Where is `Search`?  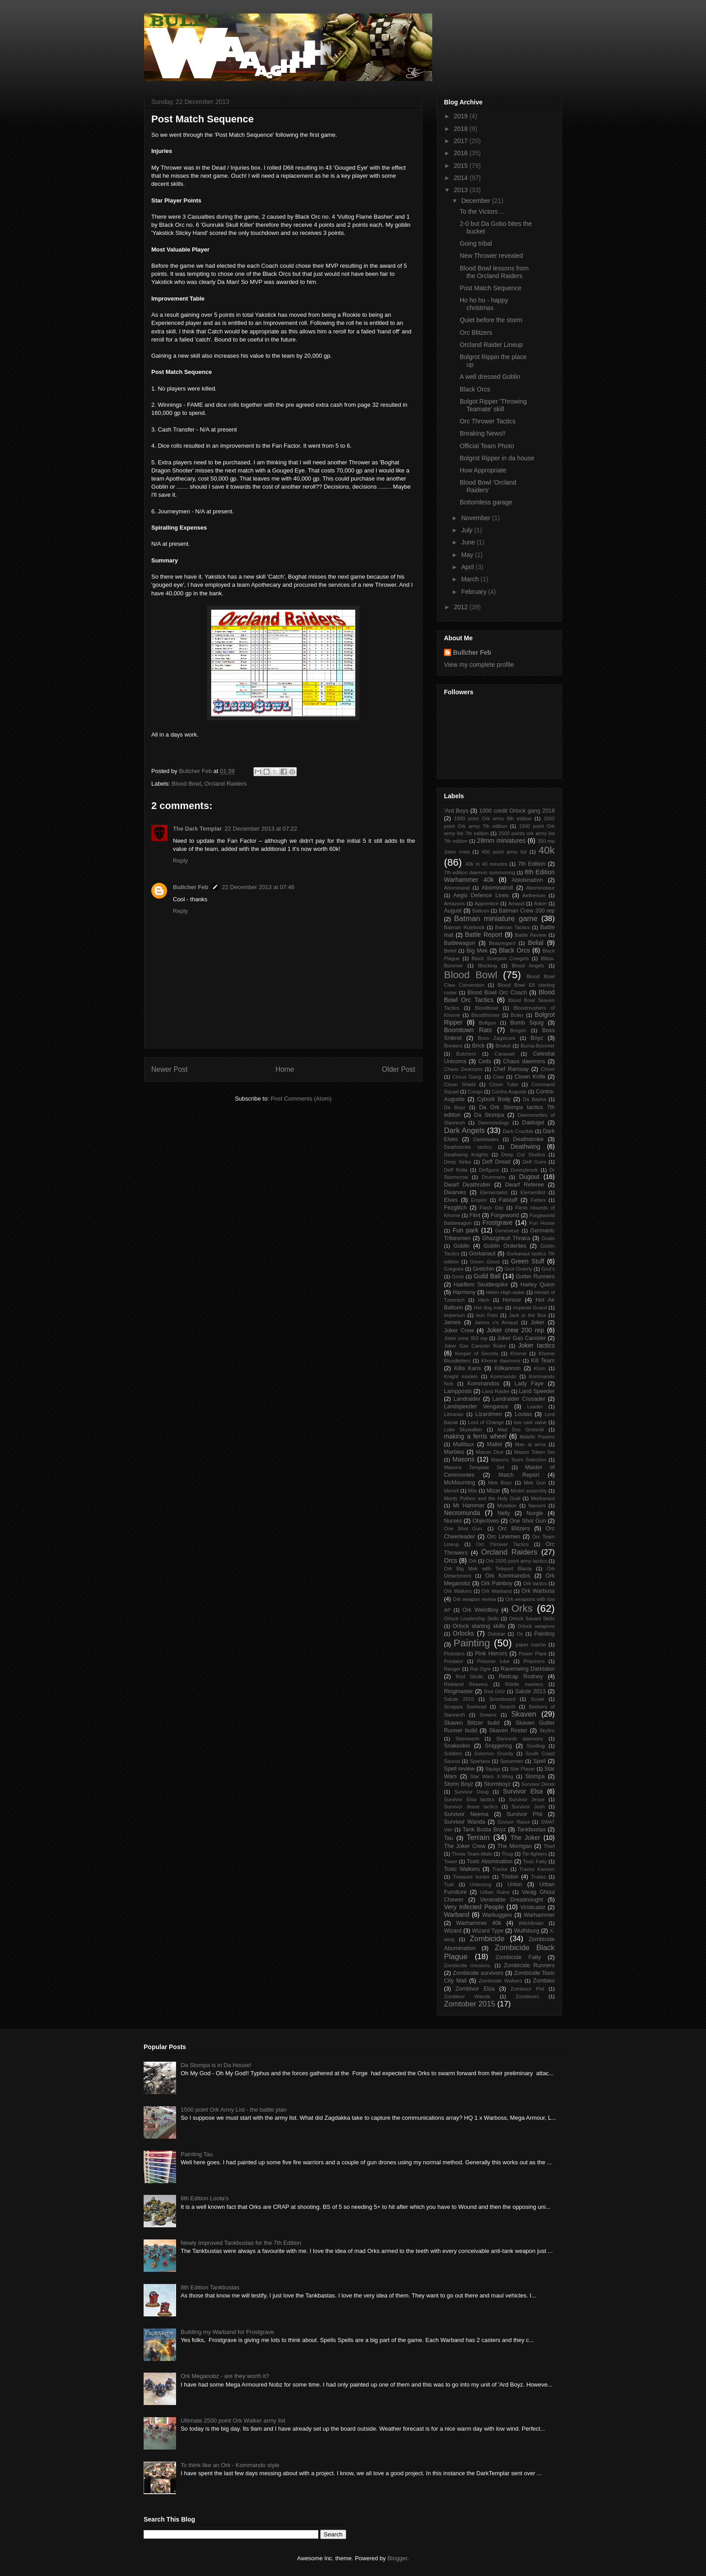 Search is located at coordinates (507, 1706).